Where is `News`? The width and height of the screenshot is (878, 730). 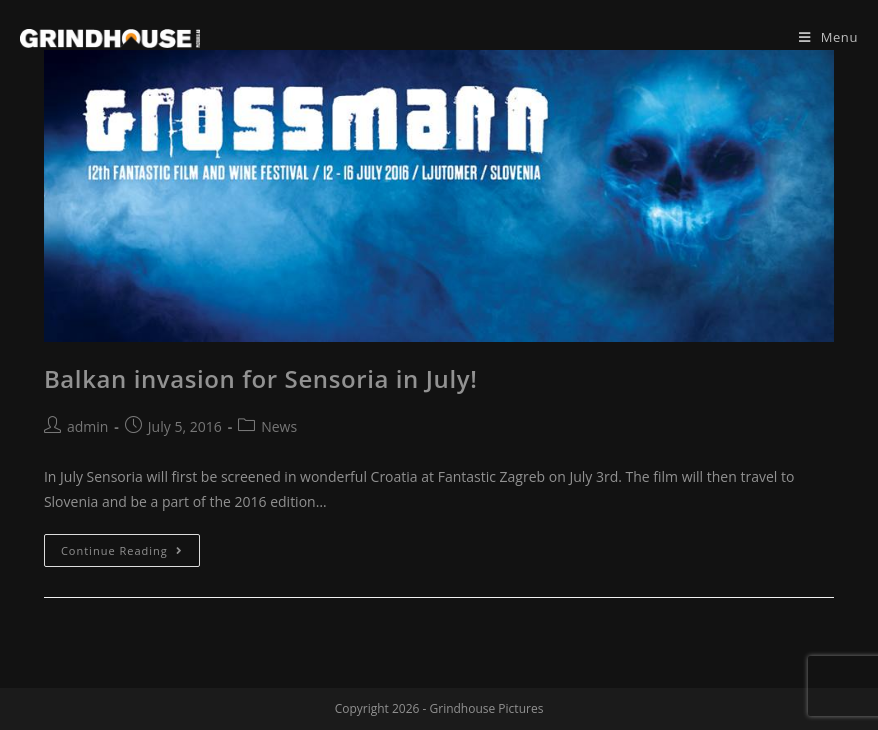
News is located at coordinates (279, 426).